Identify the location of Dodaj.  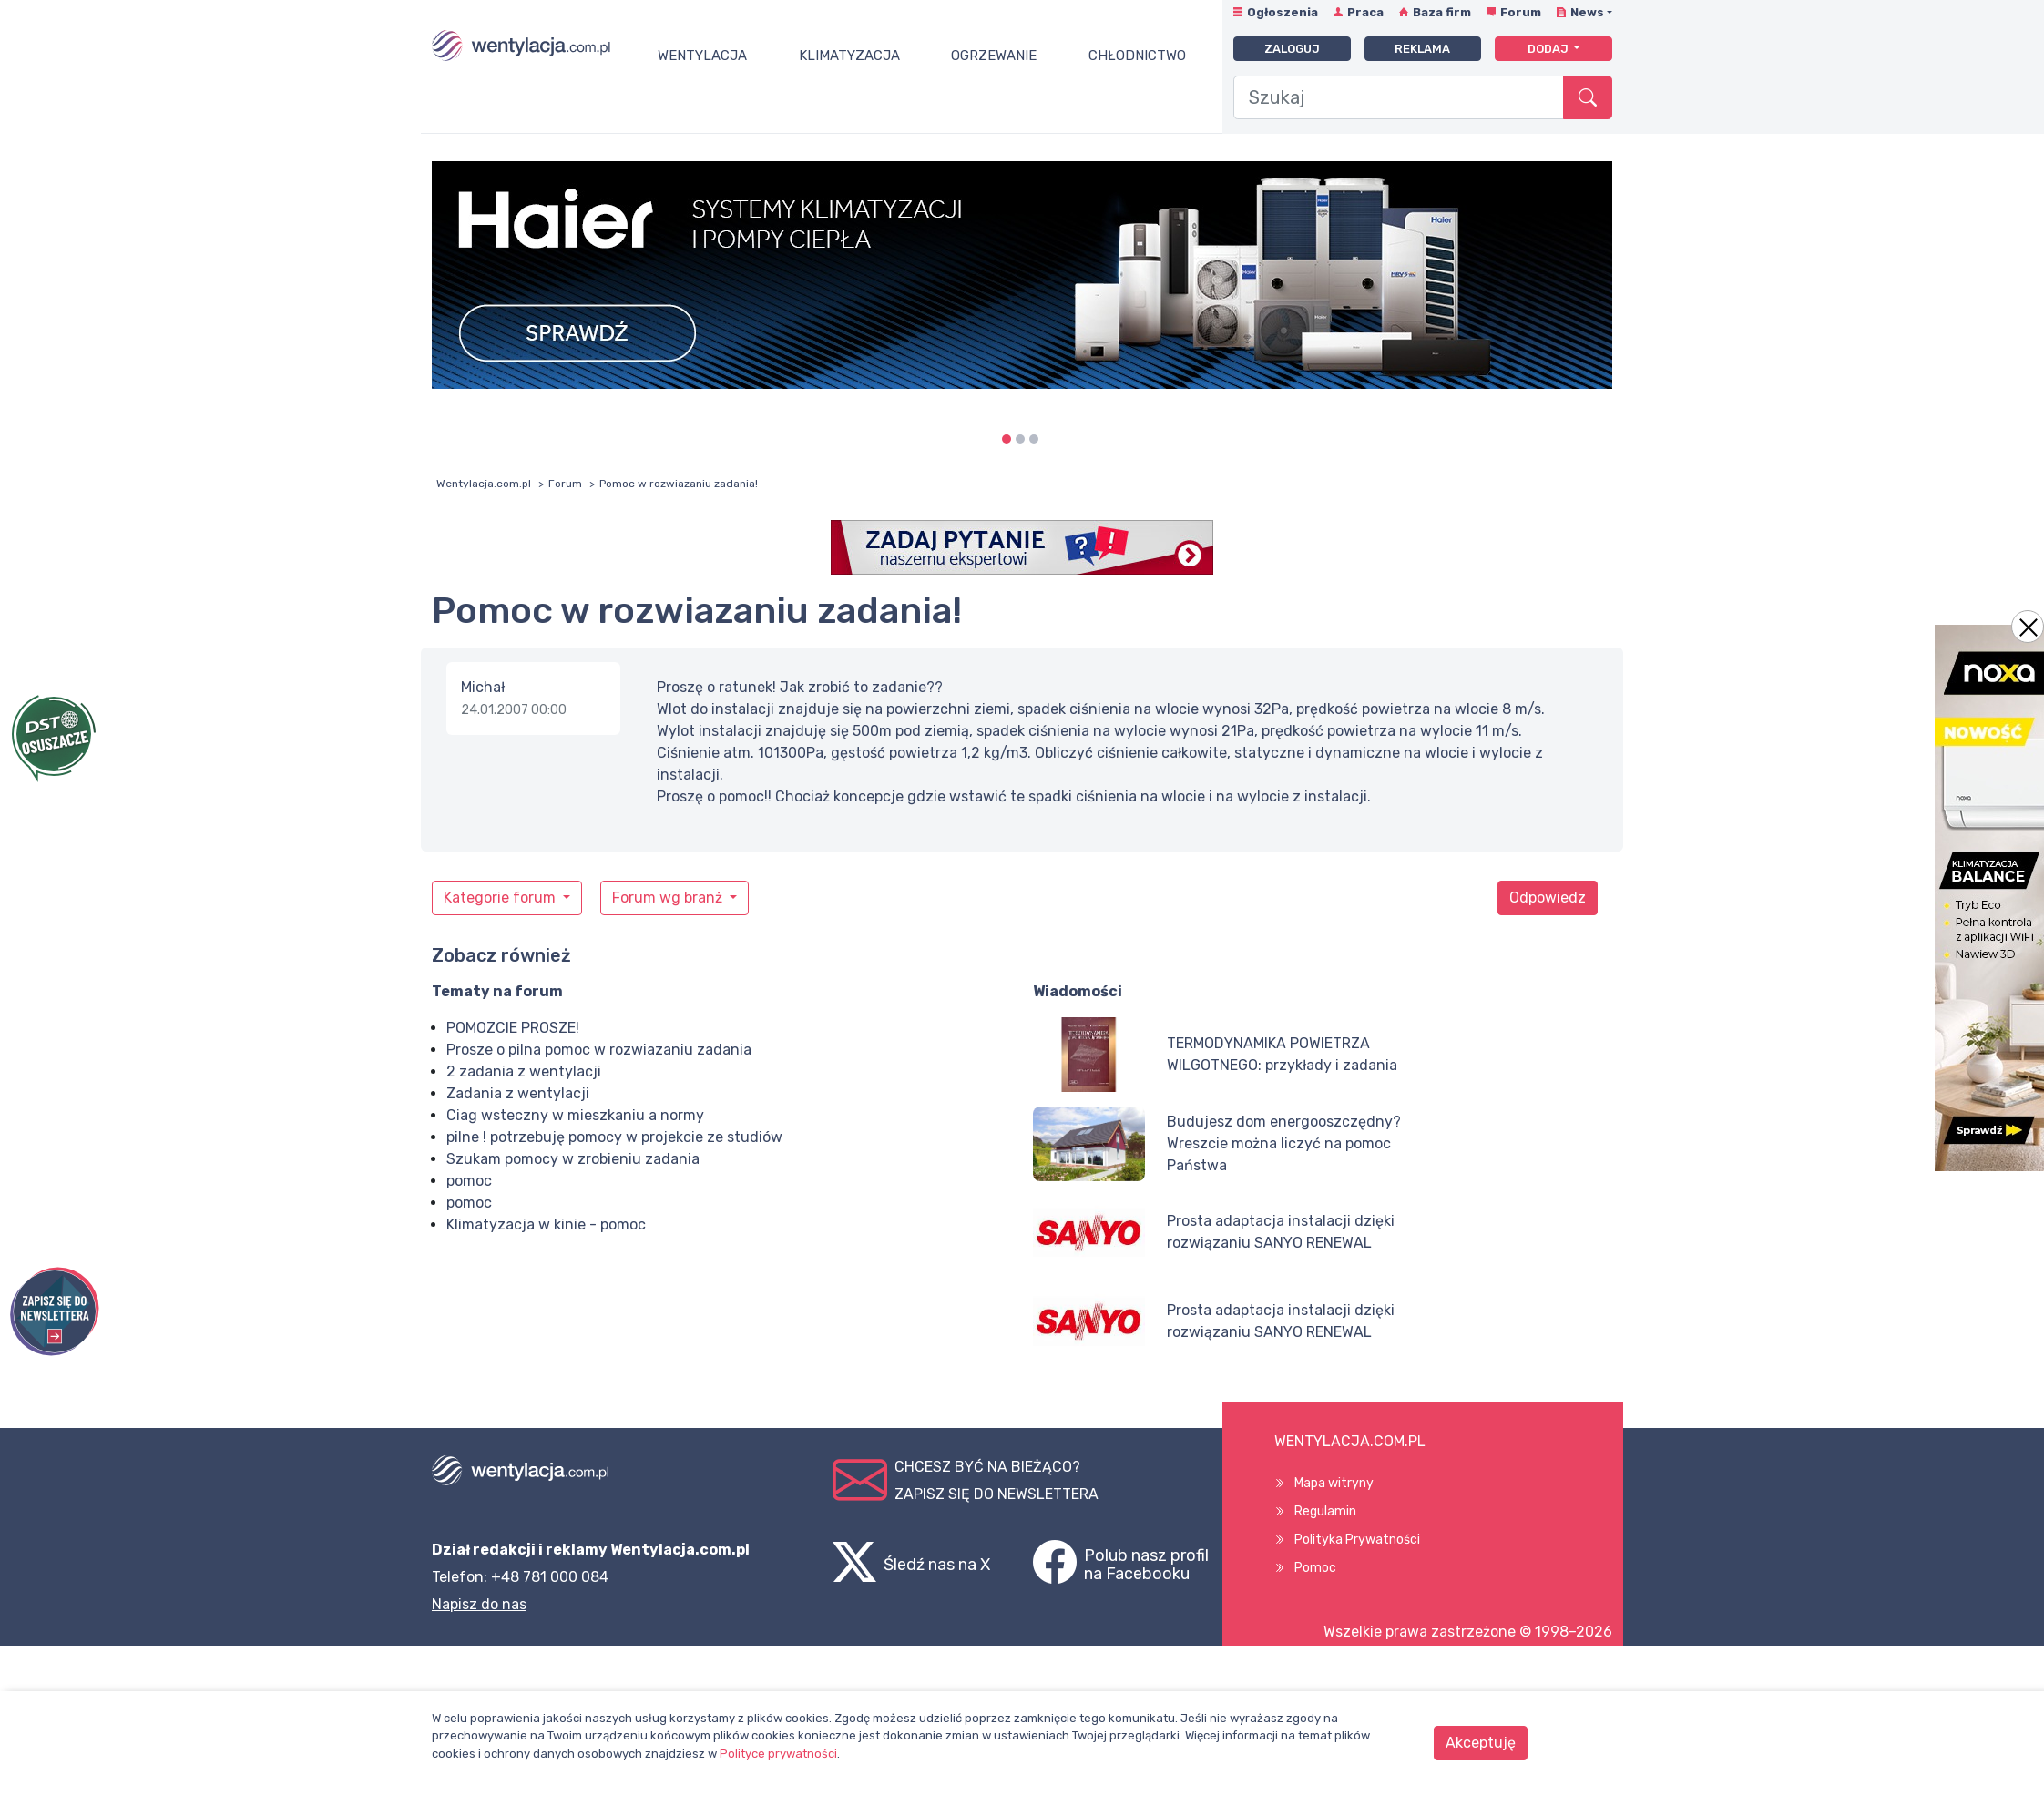
(1549, 49).